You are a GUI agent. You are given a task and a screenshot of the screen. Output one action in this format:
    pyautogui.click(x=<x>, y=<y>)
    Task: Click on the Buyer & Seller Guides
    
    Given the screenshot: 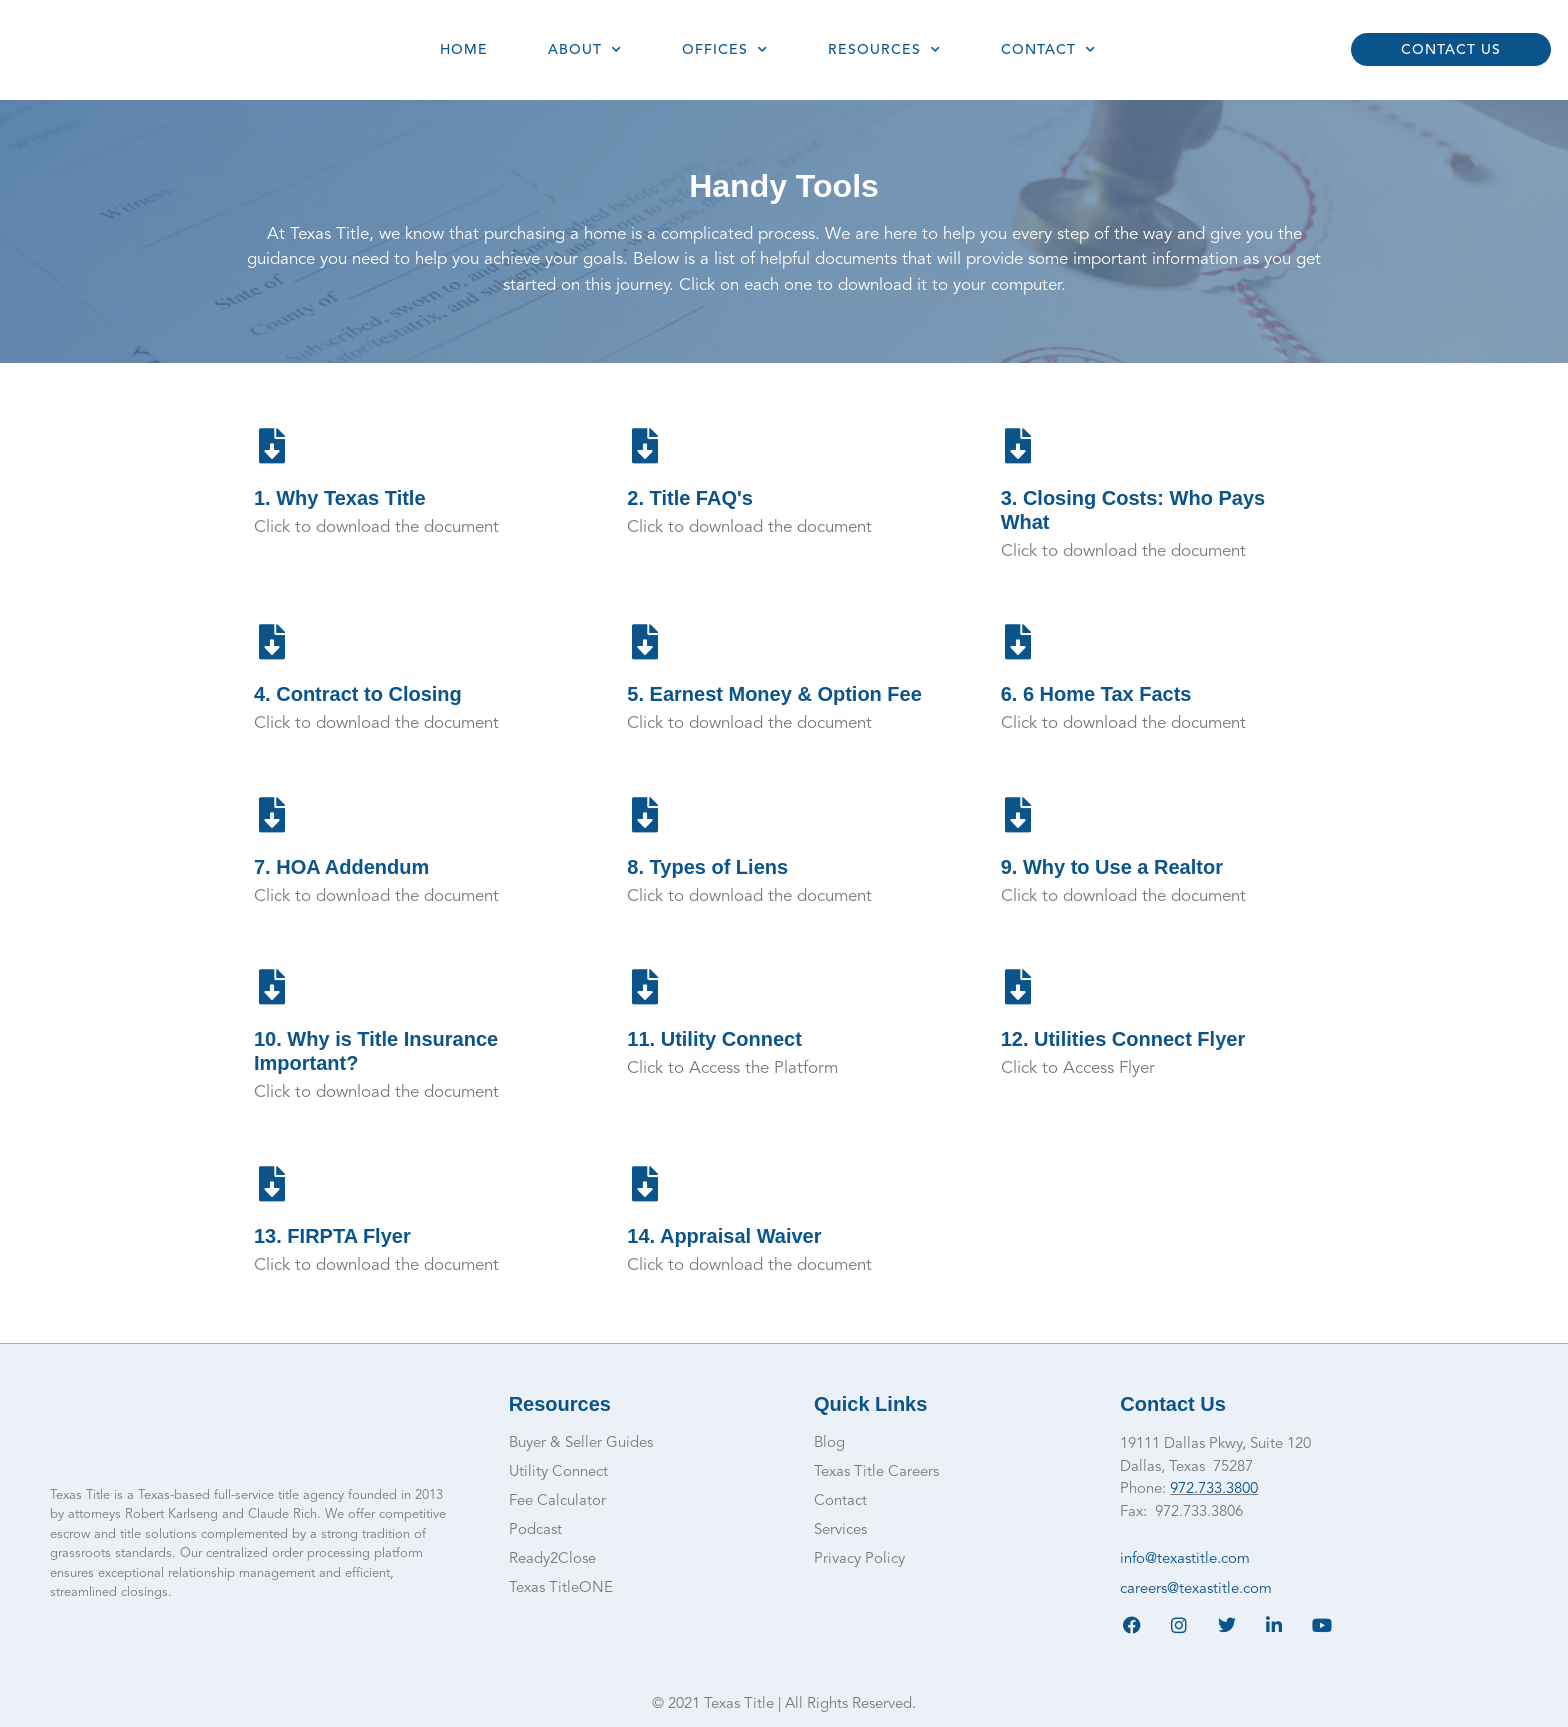 What is the action you would take?
    pyautogui.click(x=581, y=1443)
    